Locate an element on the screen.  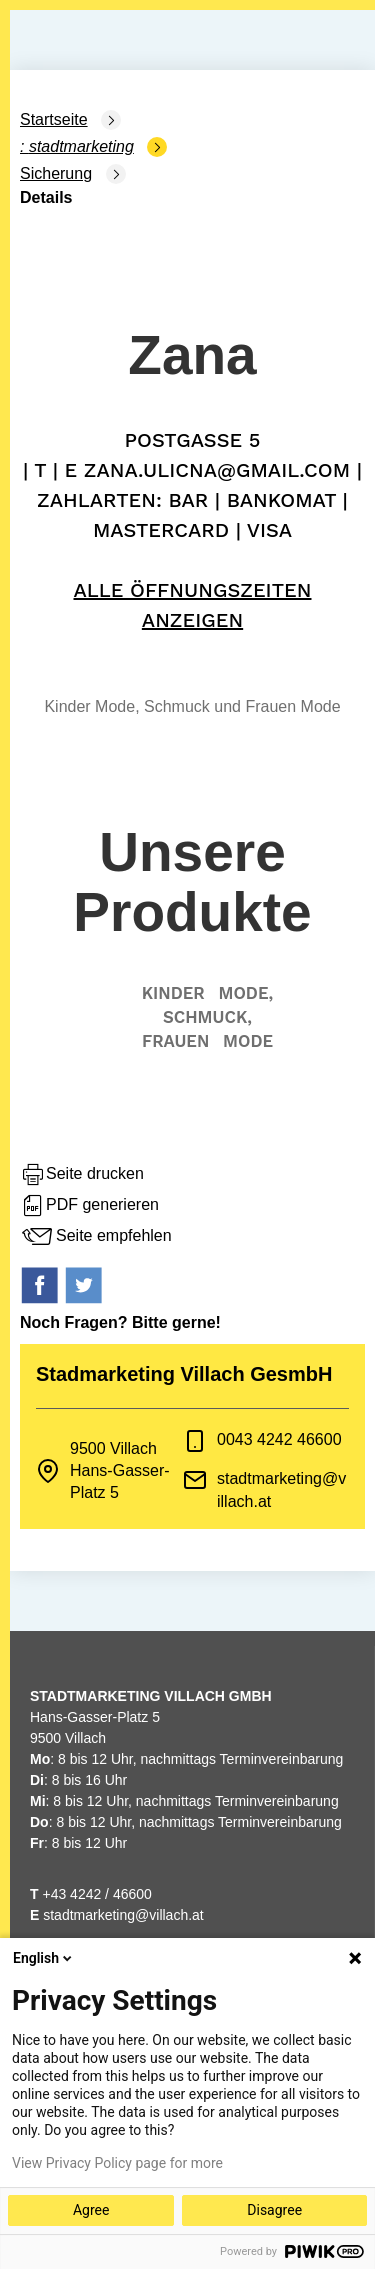
View Privacy Policy page for more is located at coordinates (117, 2163).